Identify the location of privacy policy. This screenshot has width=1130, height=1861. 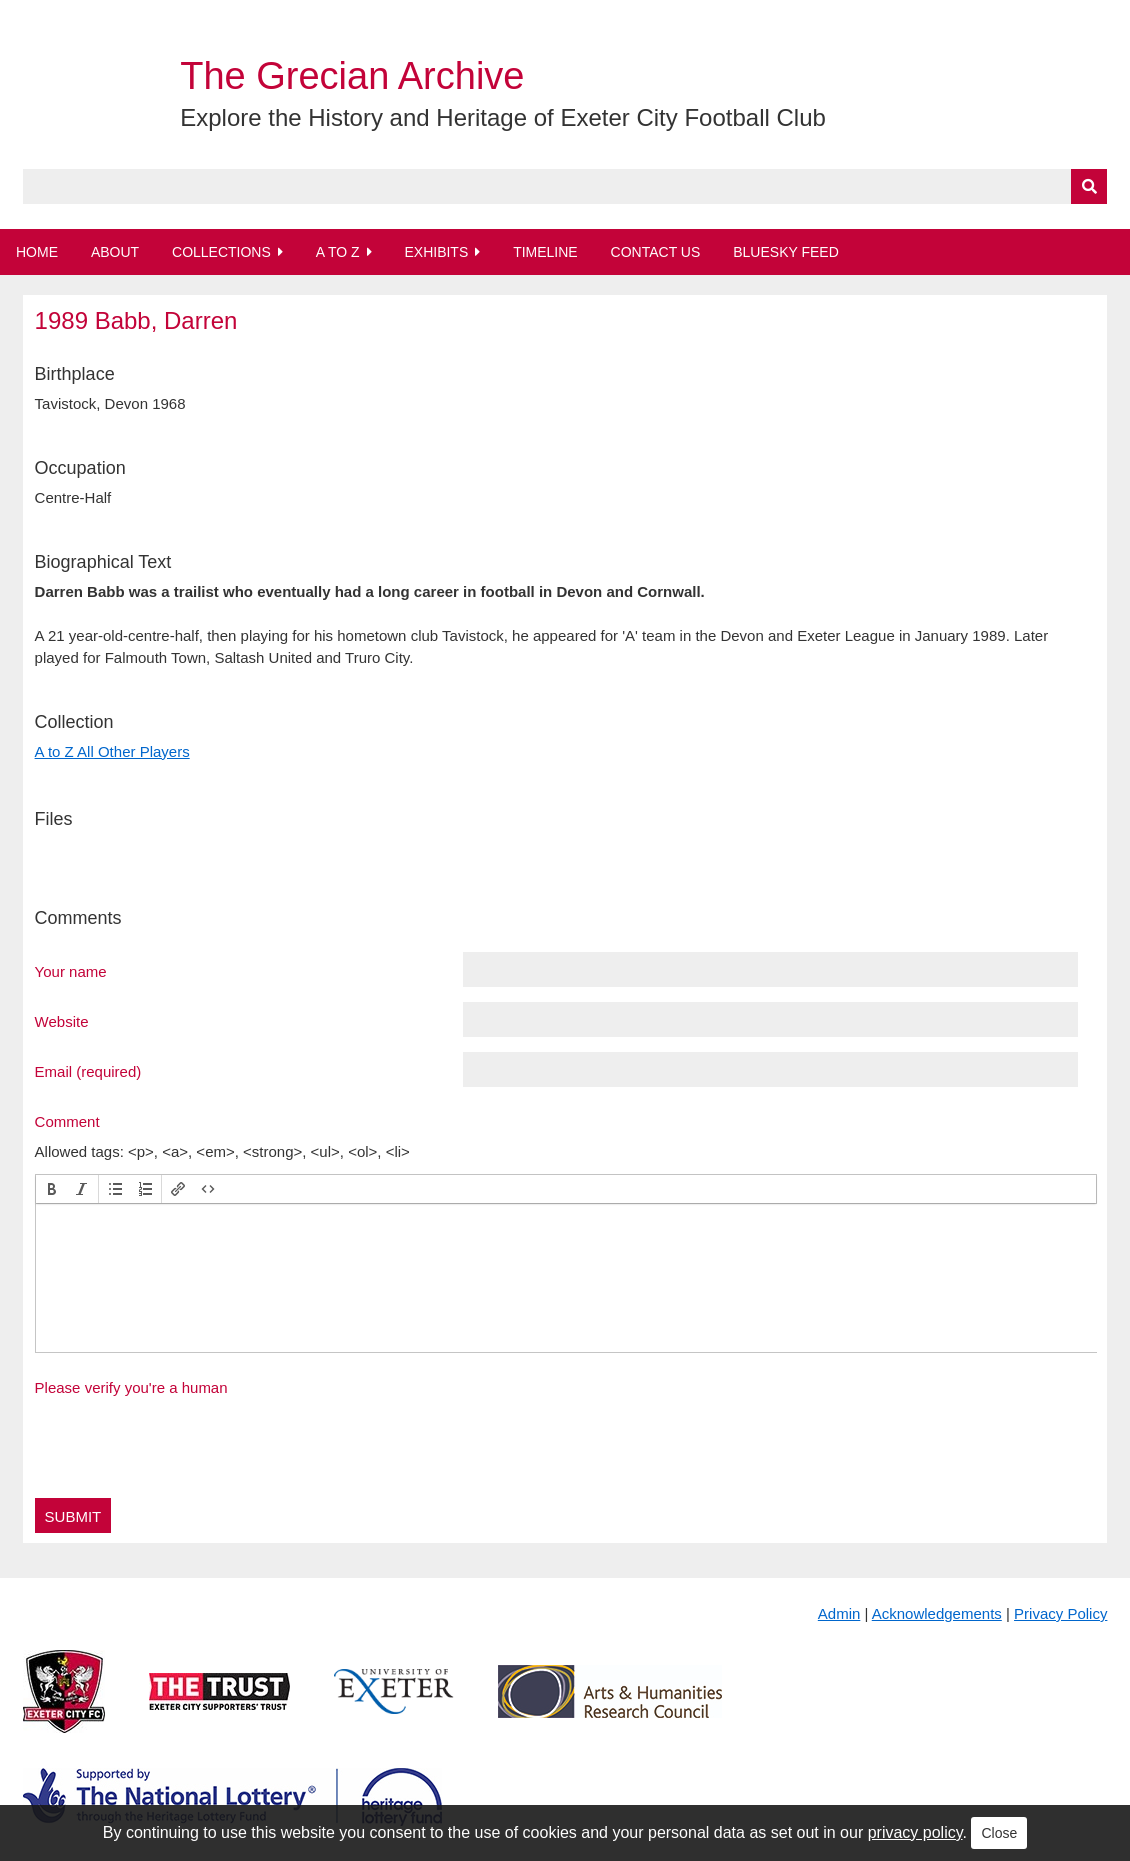
(915, 1832).